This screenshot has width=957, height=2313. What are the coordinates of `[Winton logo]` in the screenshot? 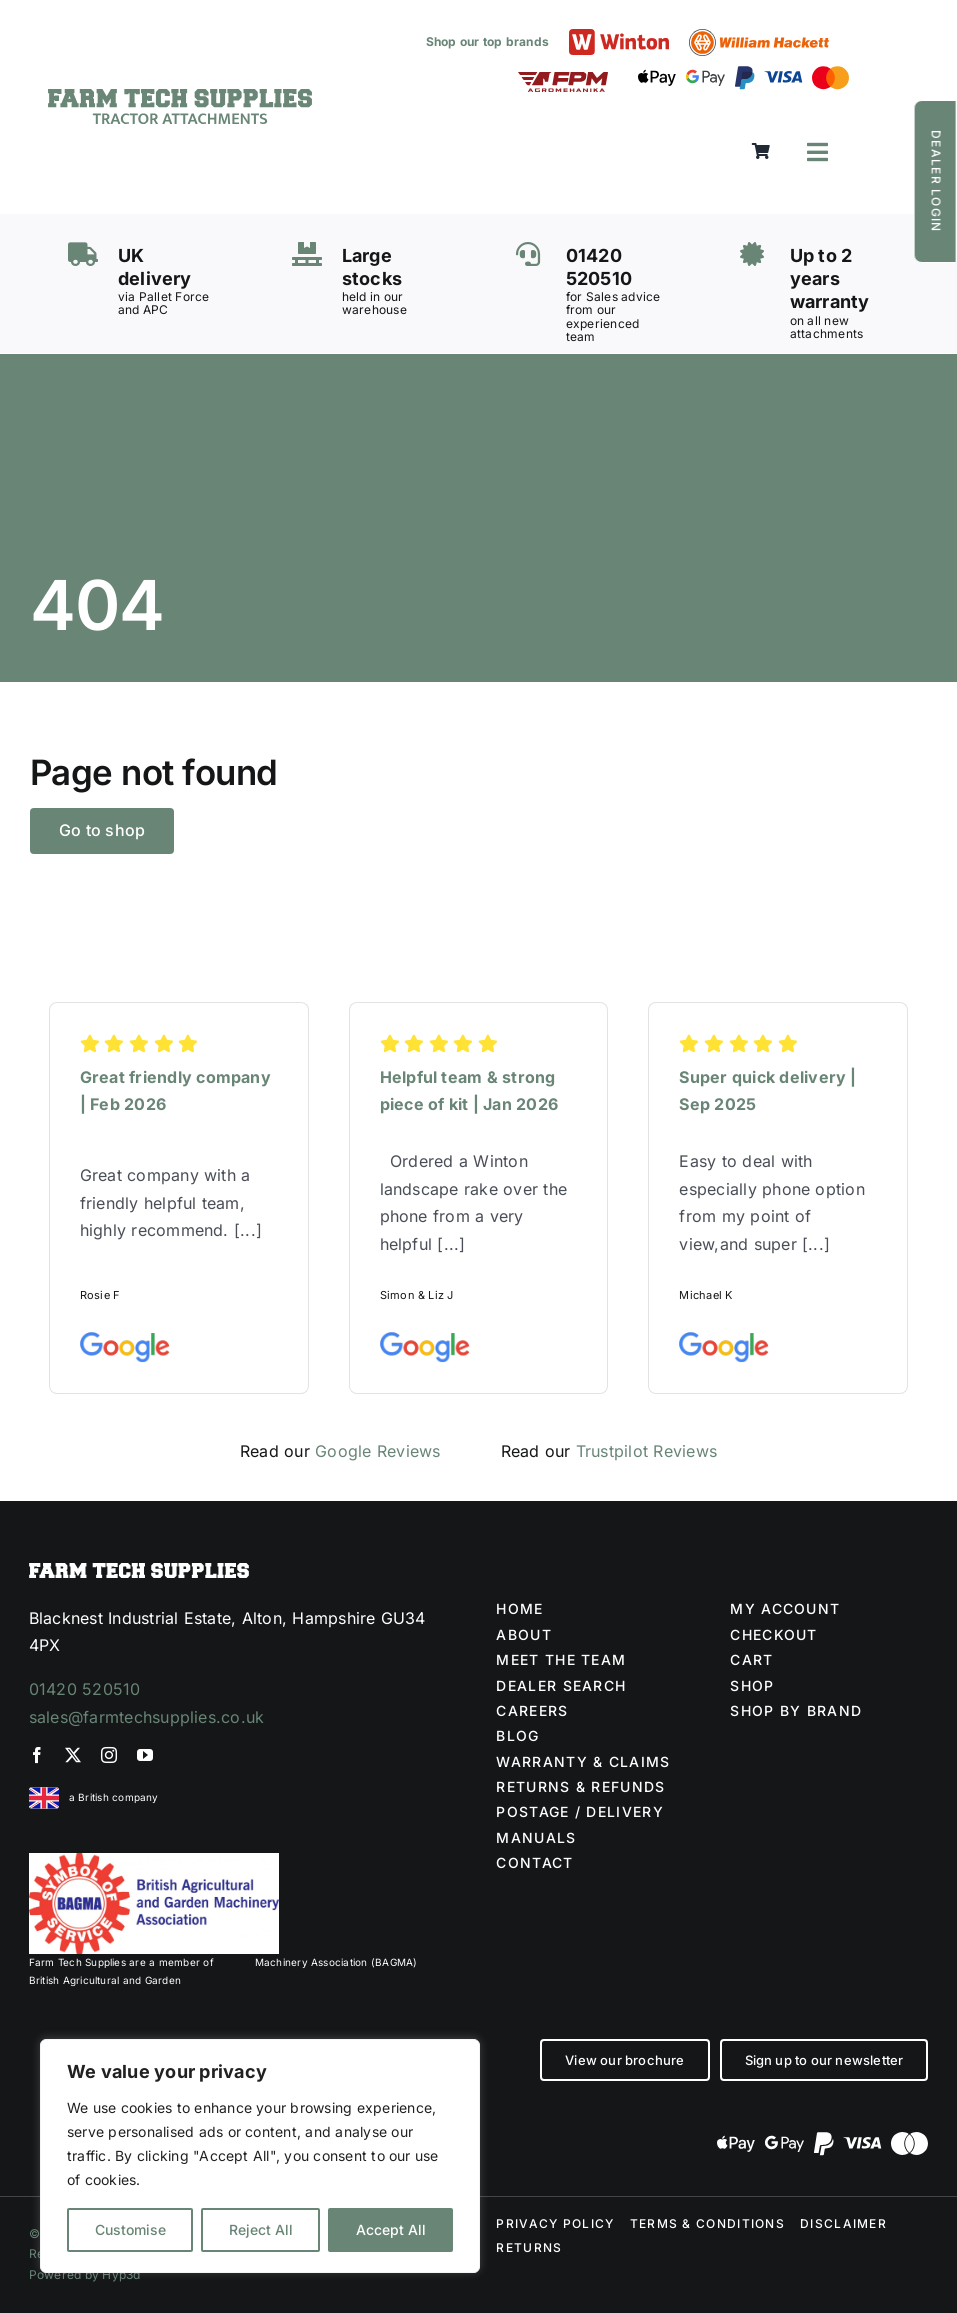 It's located at (619, 37).